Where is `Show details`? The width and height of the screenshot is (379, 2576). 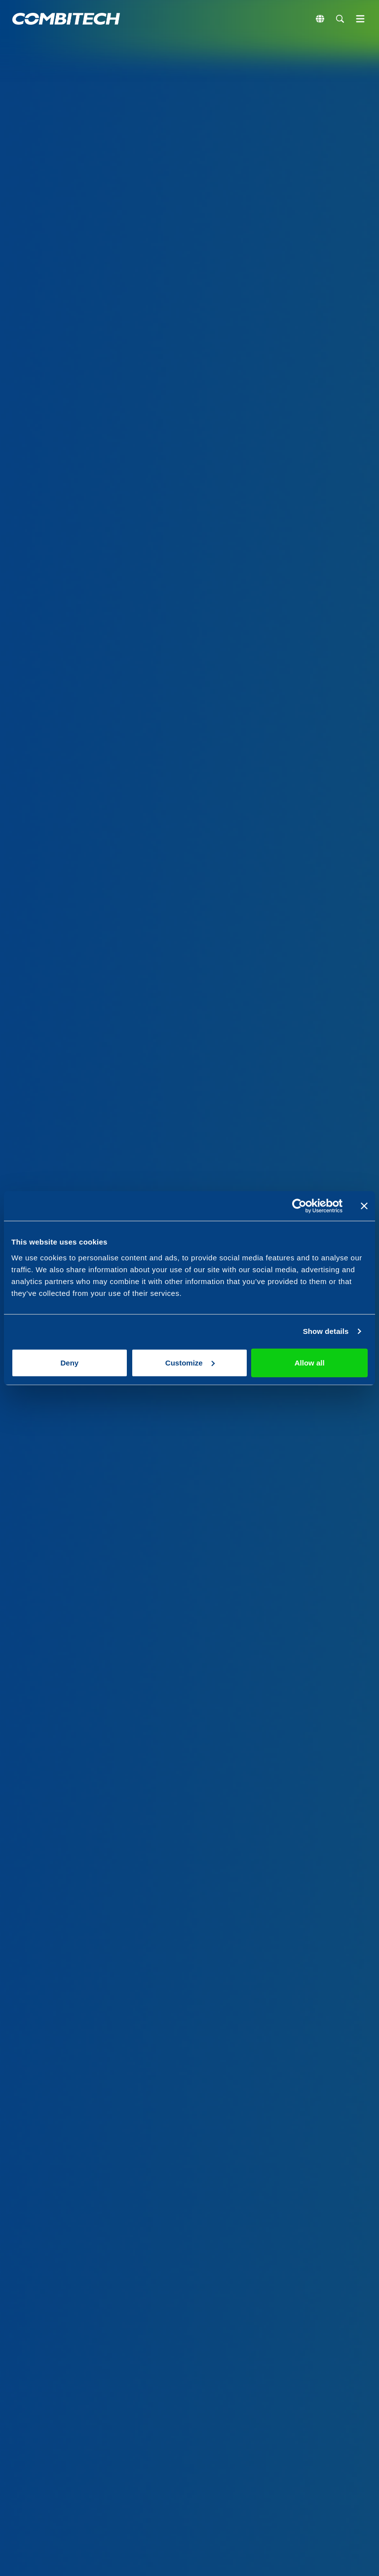
Show details is located at coordinates (326, 1331).